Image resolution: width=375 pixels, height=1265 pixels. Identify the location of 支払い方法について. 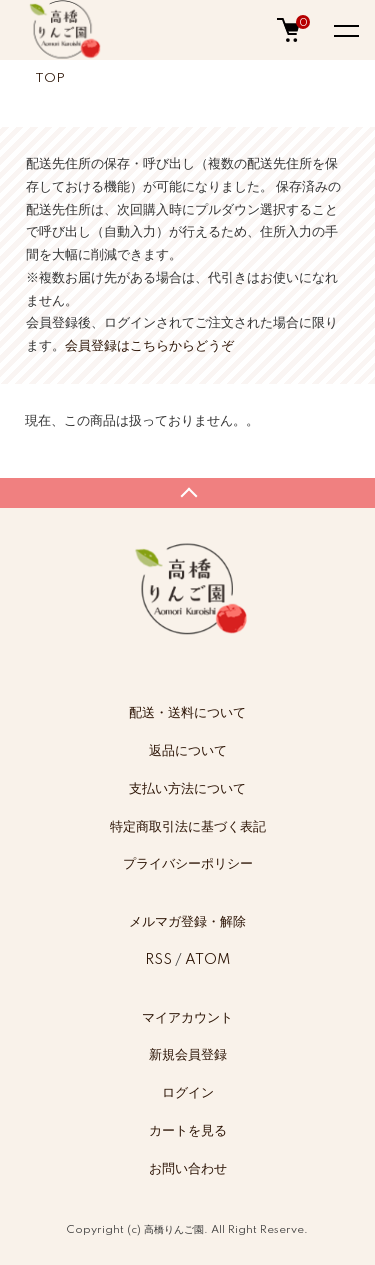
(187, 789).